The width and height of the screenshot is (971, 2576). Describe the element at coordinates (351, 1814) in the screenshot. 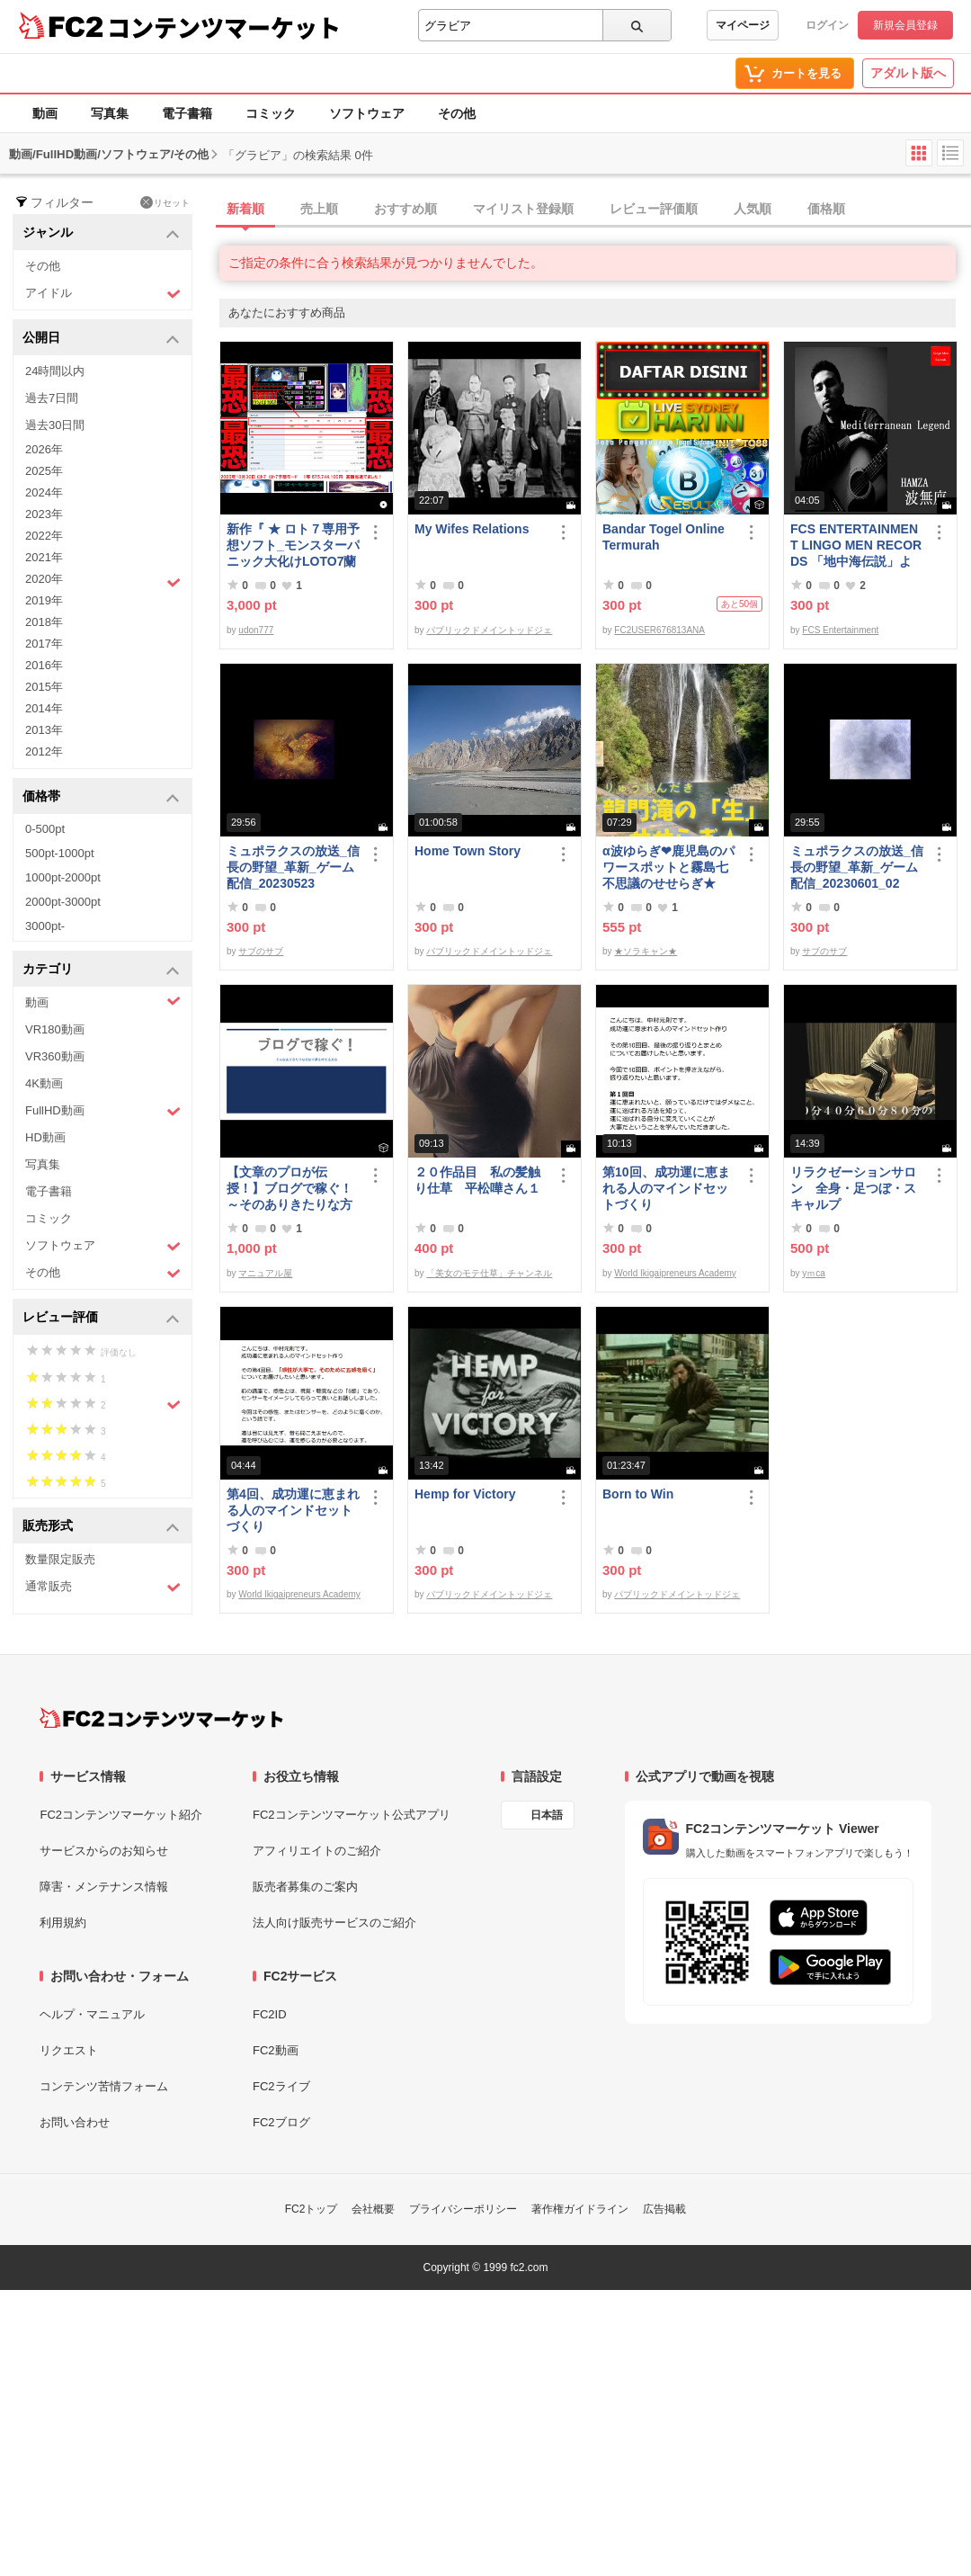

I see `FC2コンテンツマーケット公式アプリ` at that location.